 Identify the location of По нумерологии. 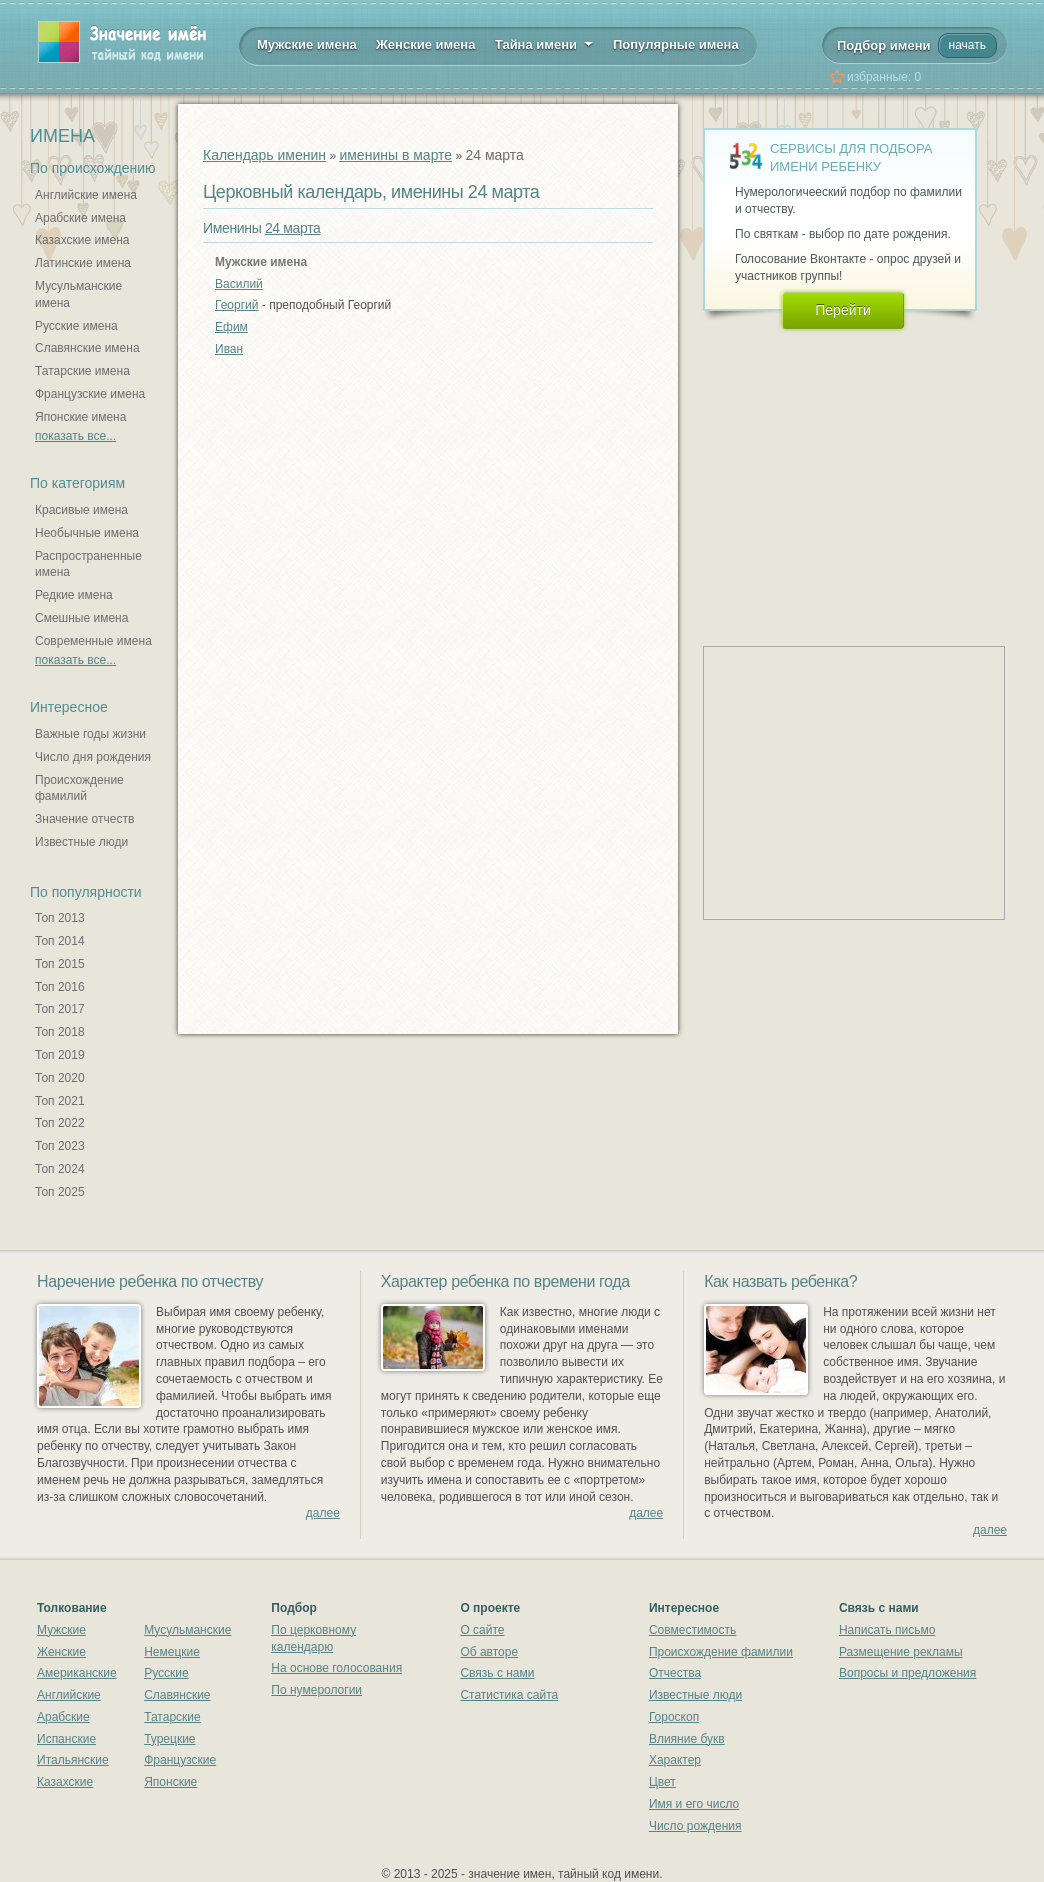
(316, 1690).